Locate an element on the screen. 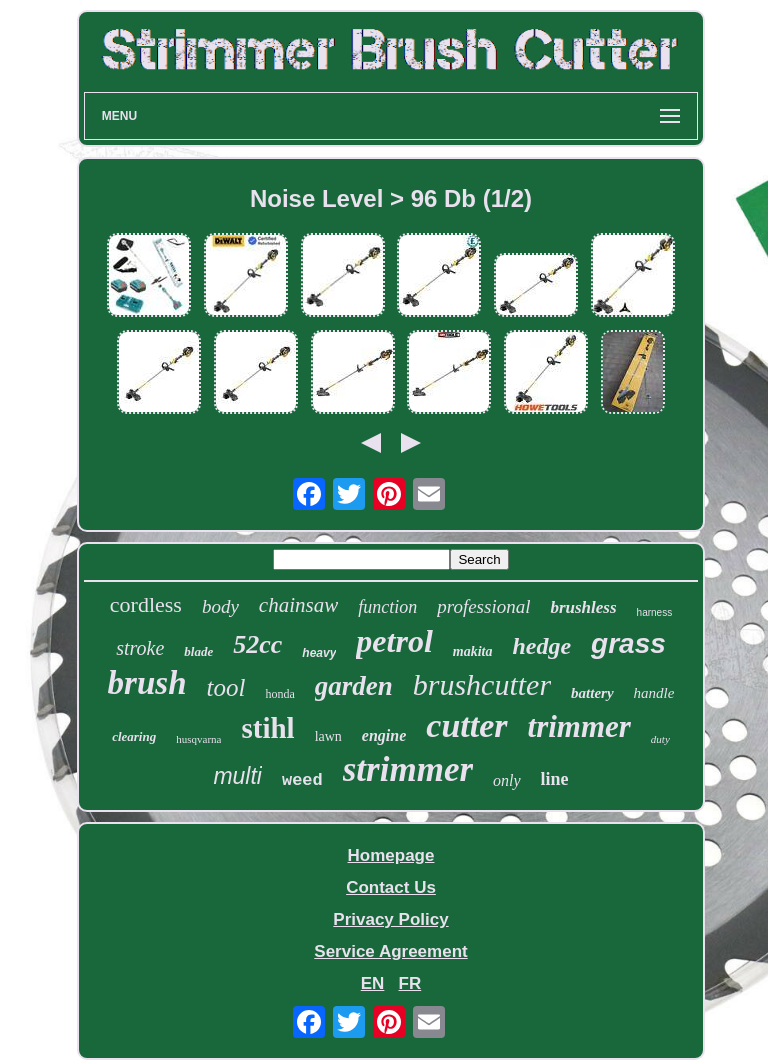 Image resolution: width=768 pixels, height=1060 pixels. makita is located at coordinates (473, 651).